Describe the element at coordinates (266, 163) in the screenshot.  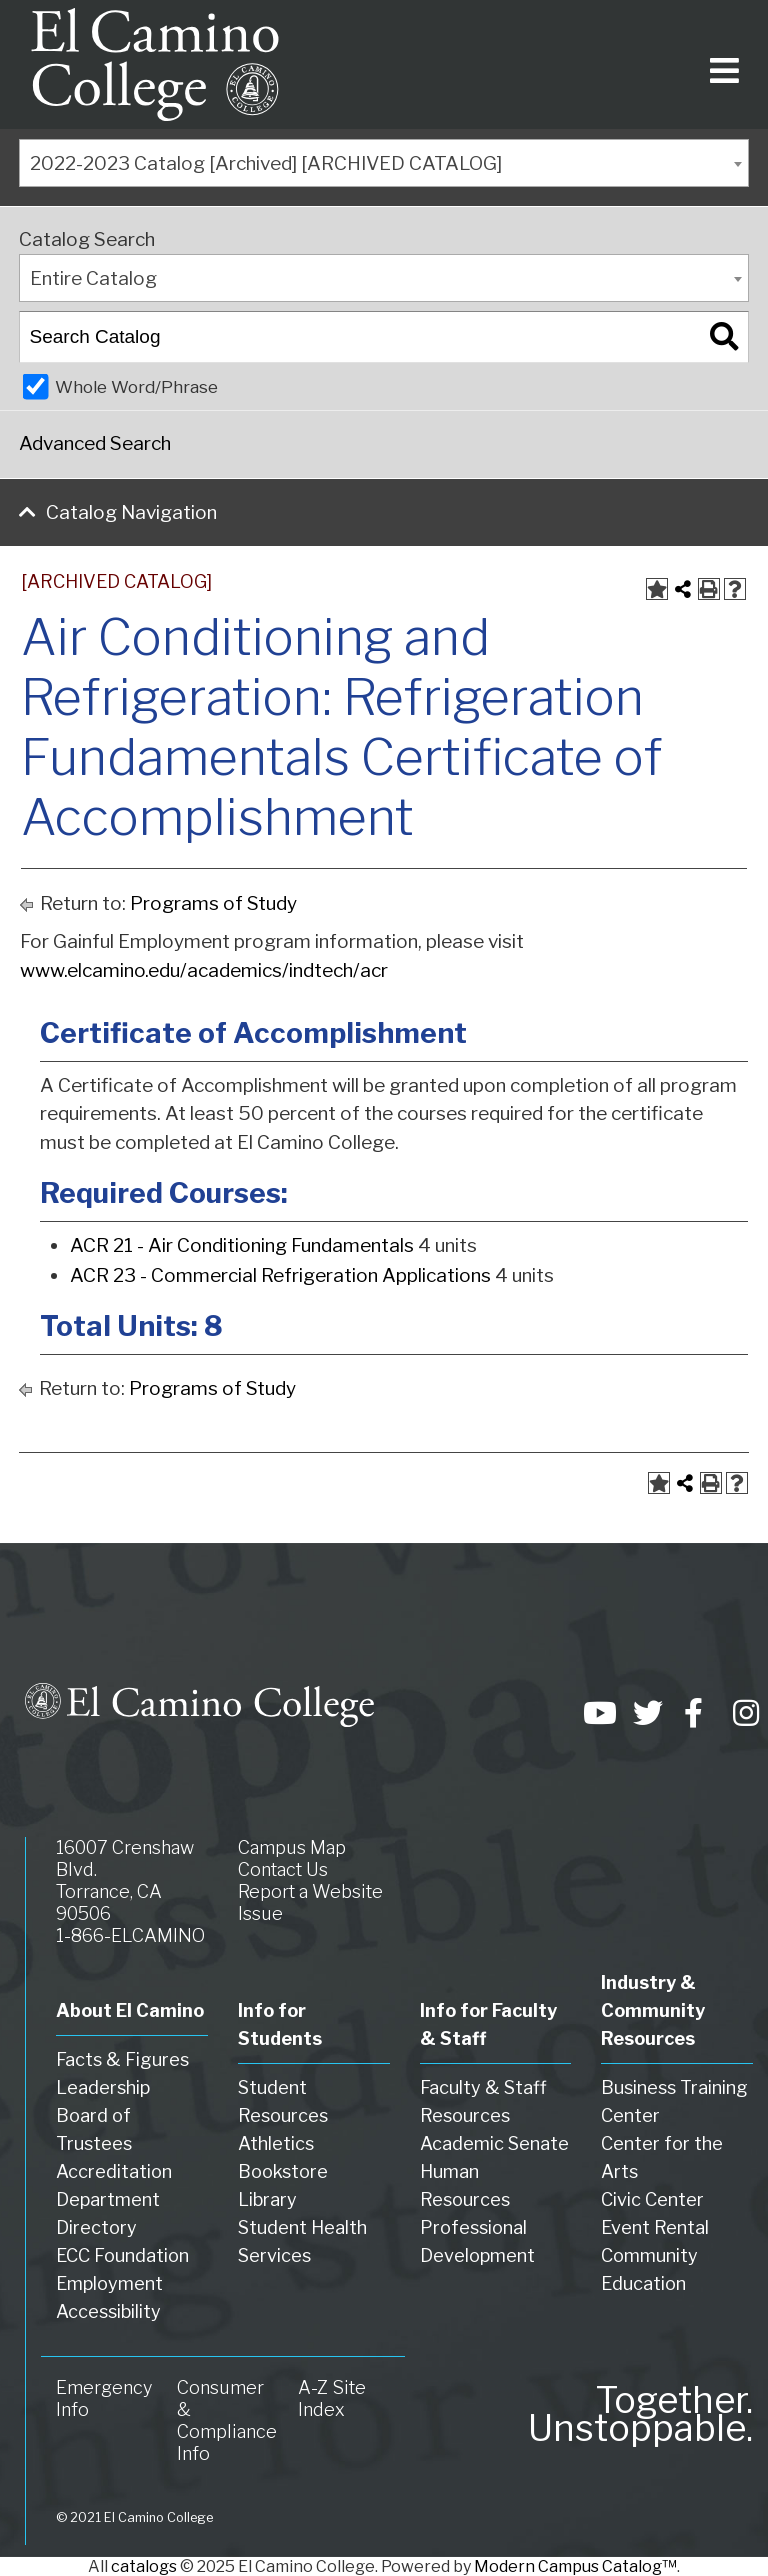
I see `2022-2023 Catalog [Archived] [ARCHIVED CATALOG] [textbox]` at that location.